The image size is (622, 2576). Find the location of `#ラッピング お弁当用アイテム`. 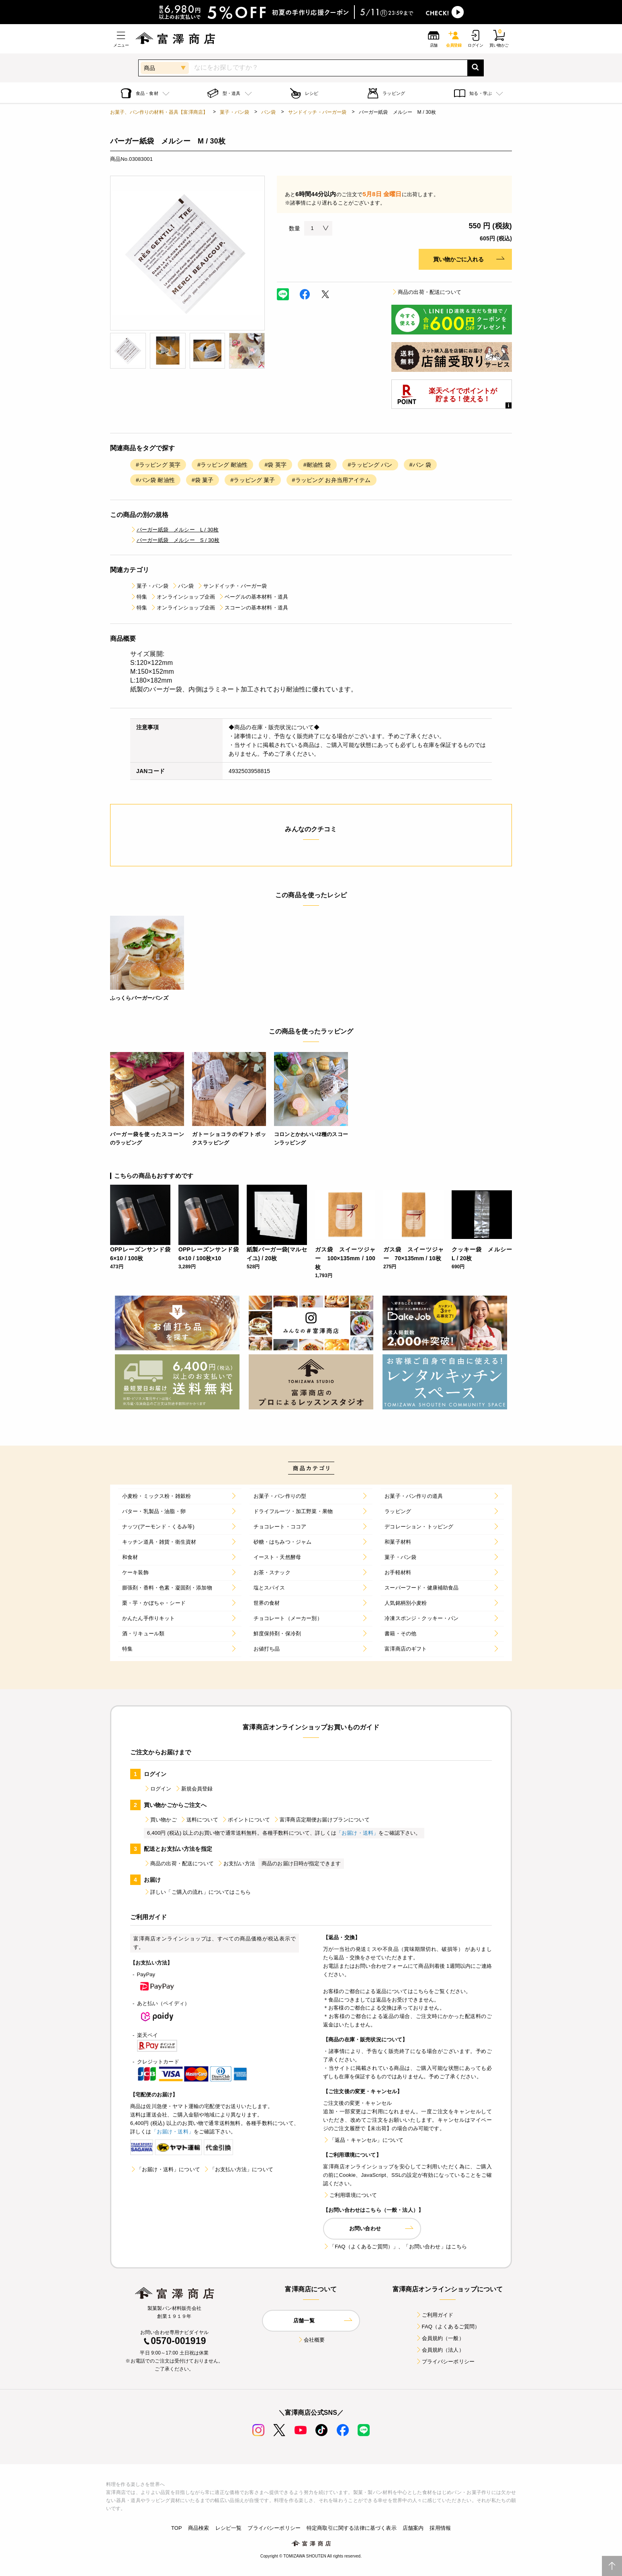

#ラッピング お弁当用アイテム is located at coordinates (331, 480).